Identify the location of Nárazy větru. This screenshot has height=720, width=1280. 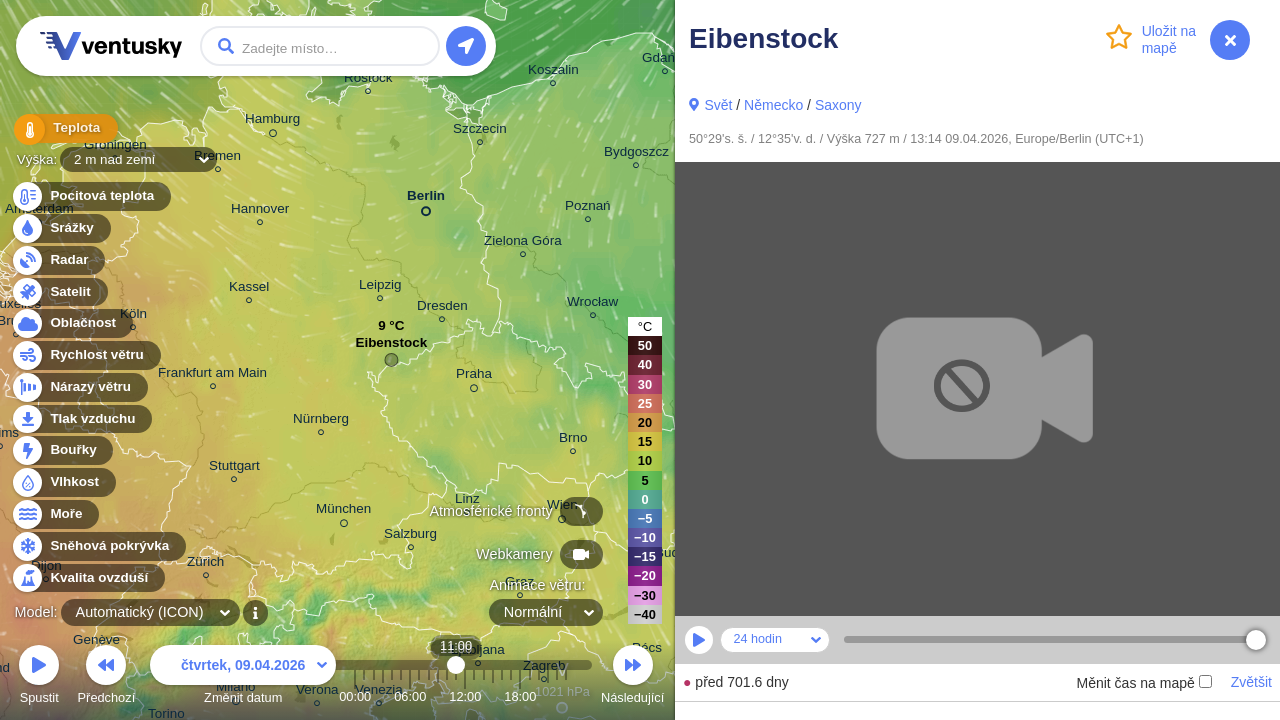
(79, 387).